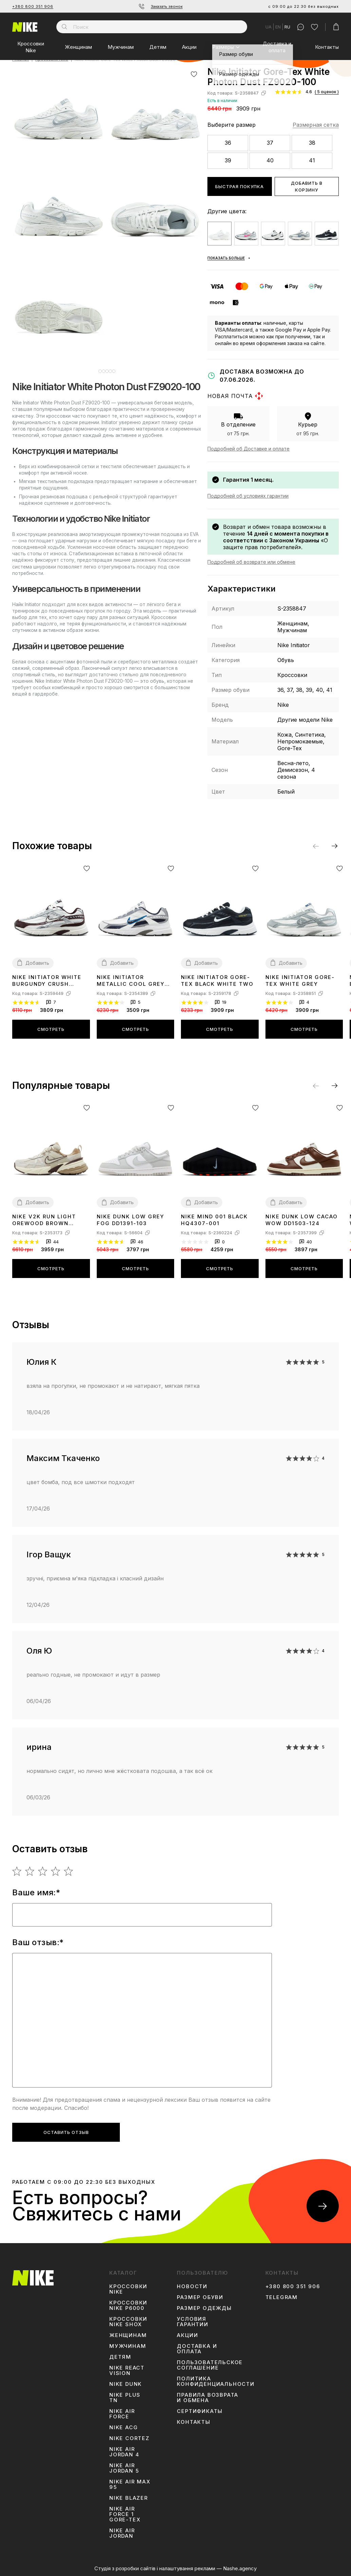  What do you see at coordinates (248, 449) in the screenshot?
I see `Подробней об Доставке и оплате` at bounding box center [248, 449].